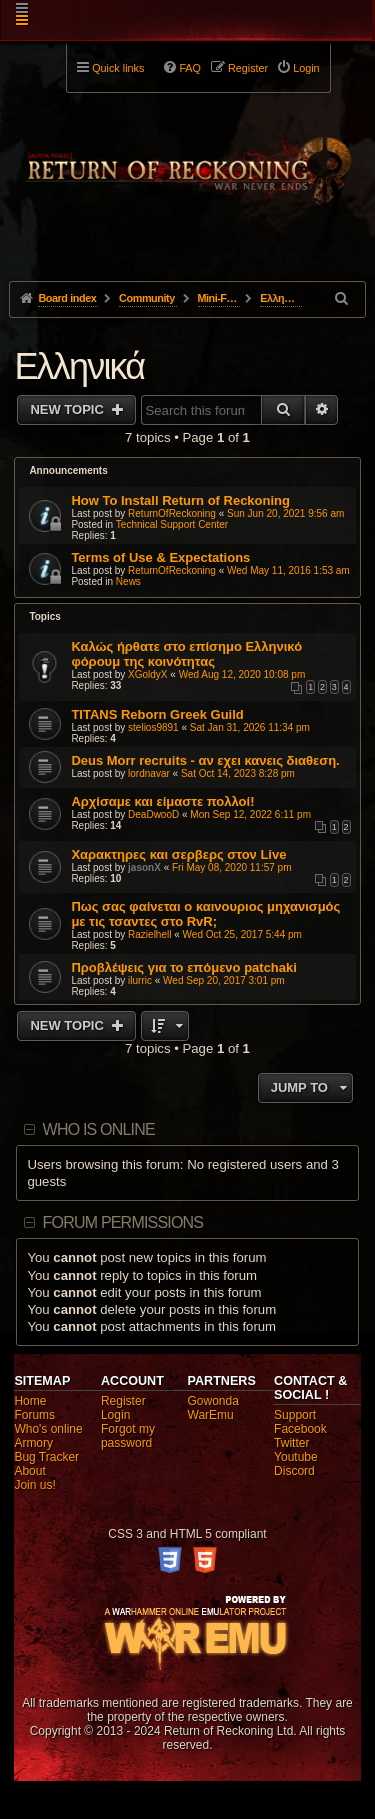  I want to click on Wed Oct 25, 2017 5:44 pm, so click(242, 934).